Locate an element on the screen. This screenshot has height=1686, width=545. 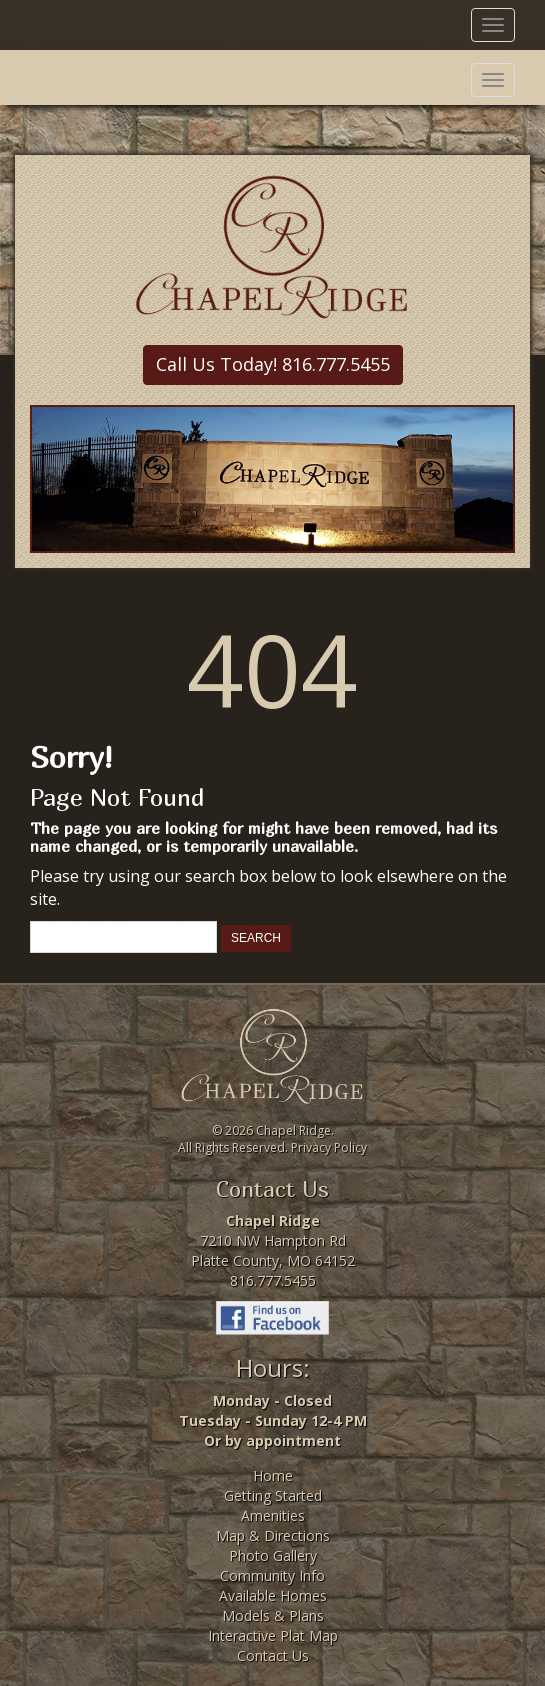
Models & Plans is located at coordinates (273, 1615).